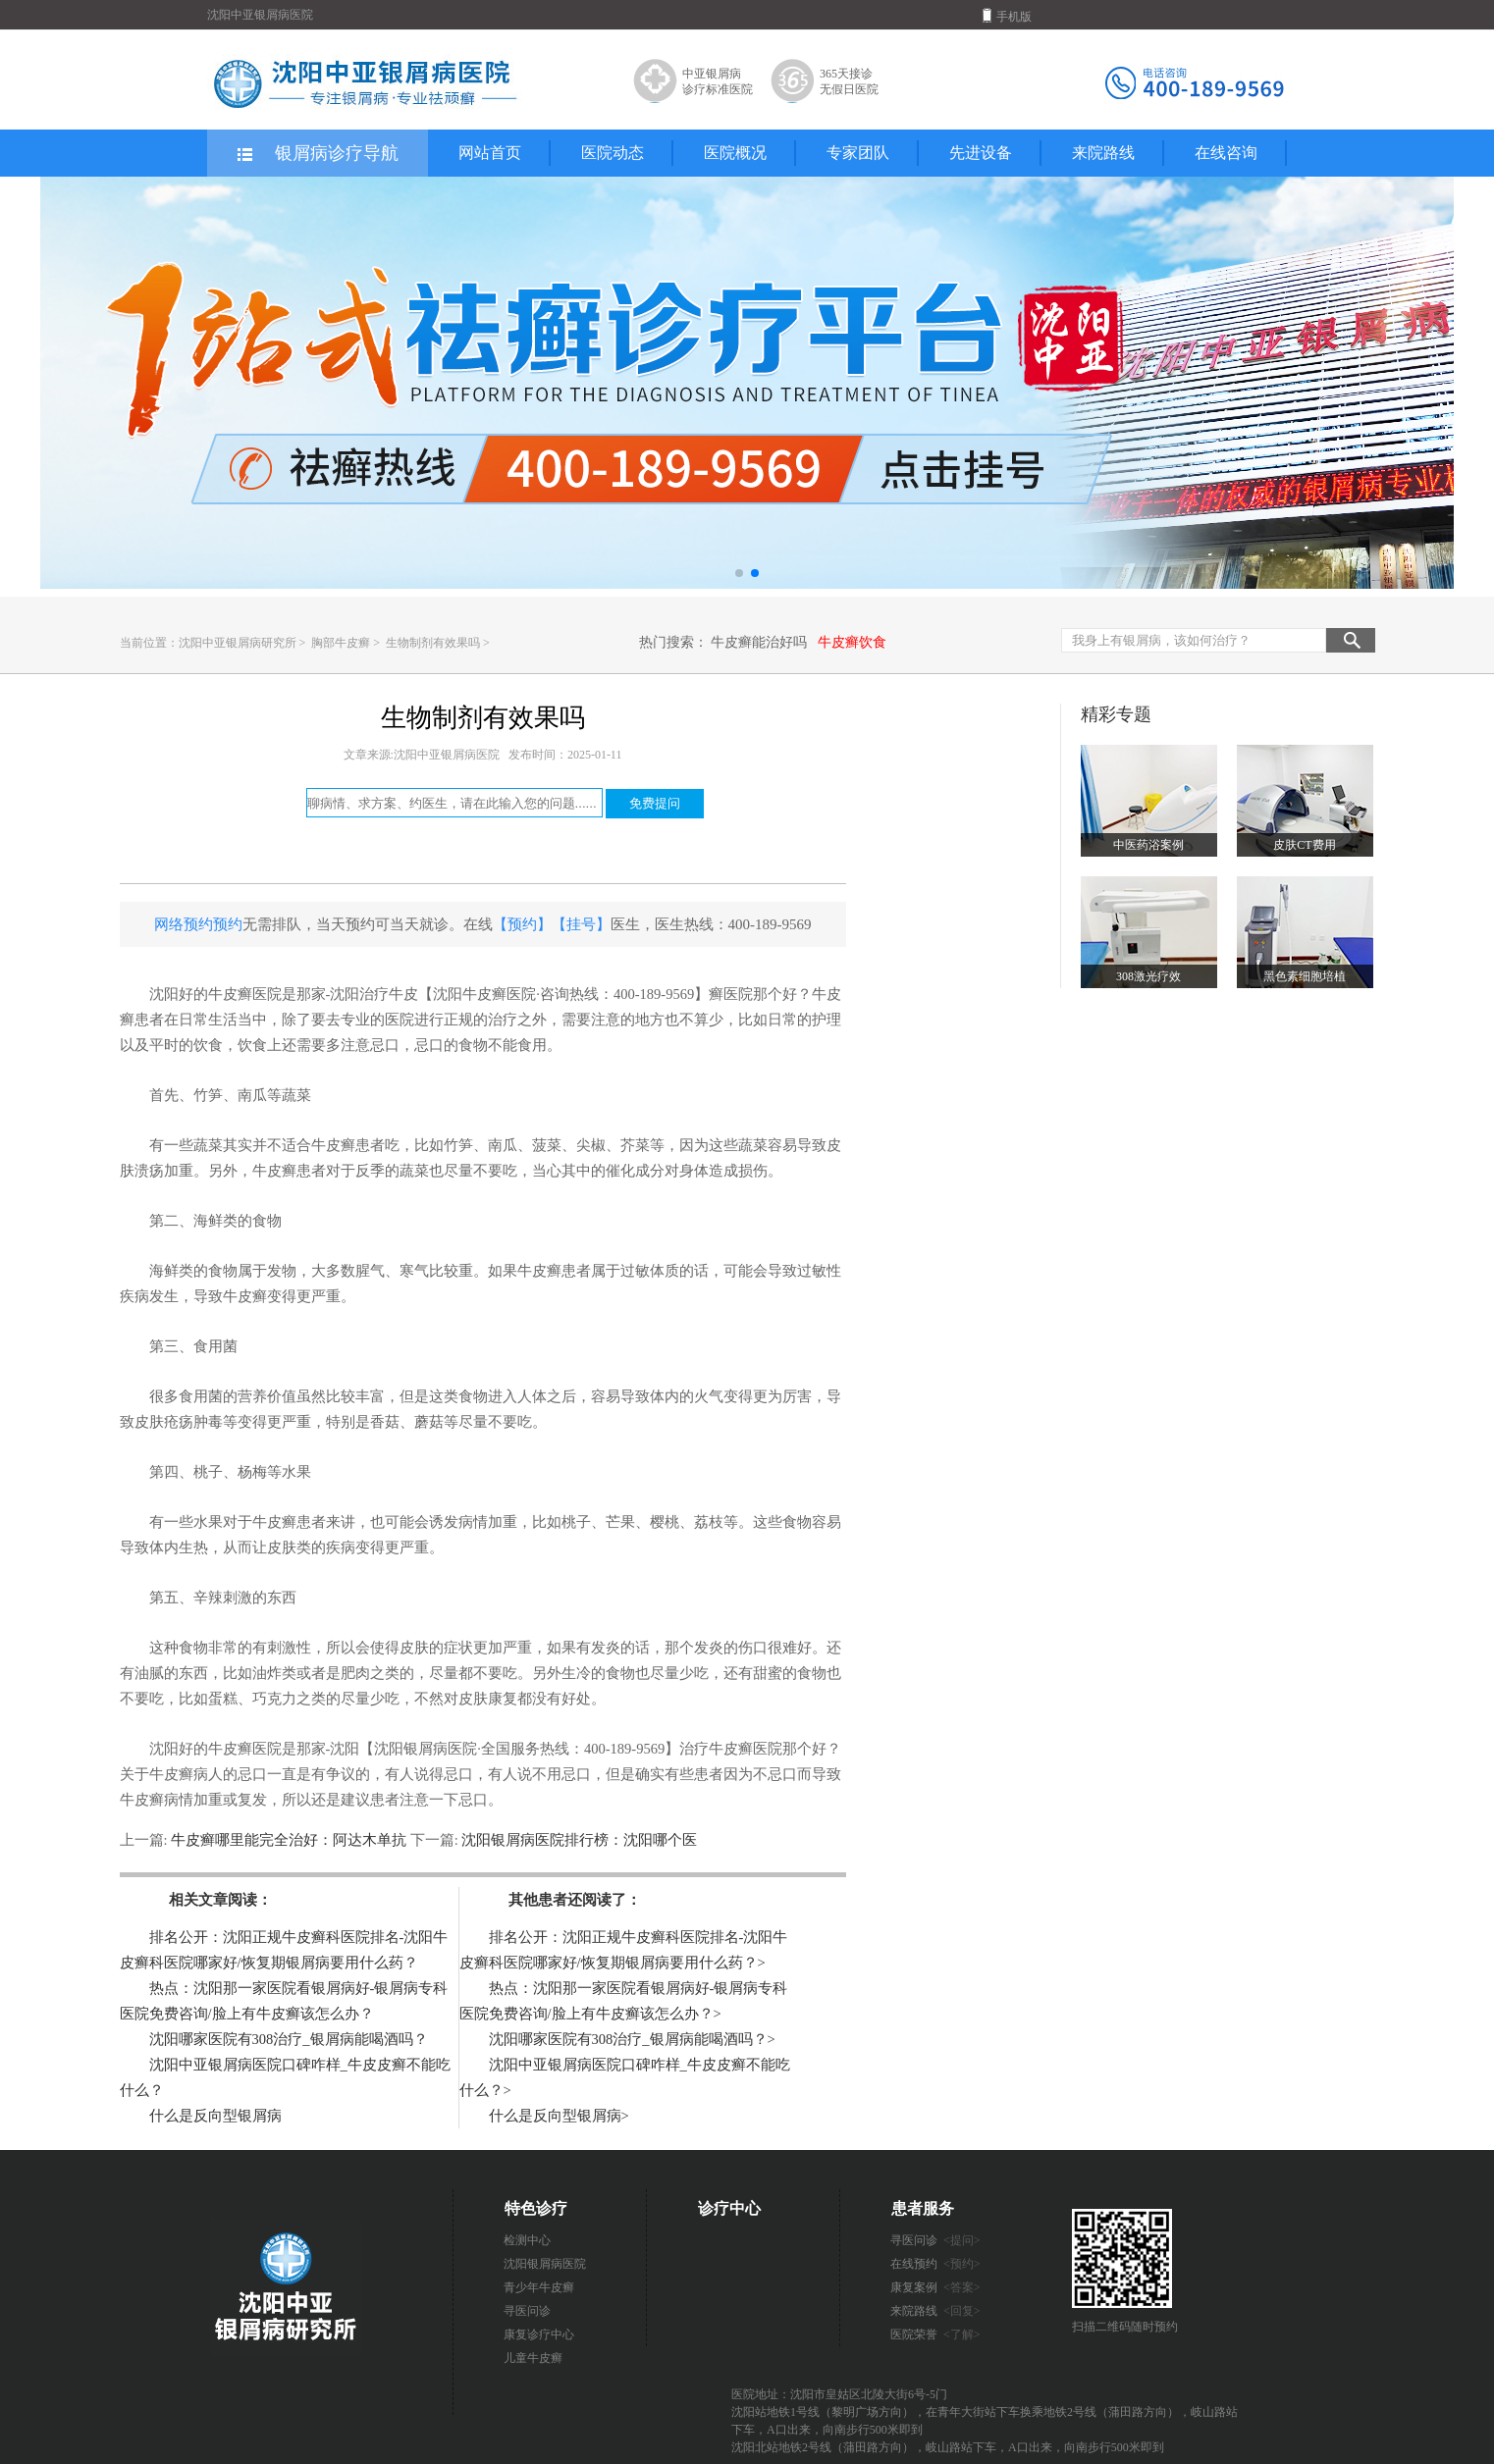 The width and height of the screenshot is (1494, 2464). What do you see at coordinates (434, 643) in the screenshot?
I see `生物制剂有效果吗` at bounding box center [434, 643].